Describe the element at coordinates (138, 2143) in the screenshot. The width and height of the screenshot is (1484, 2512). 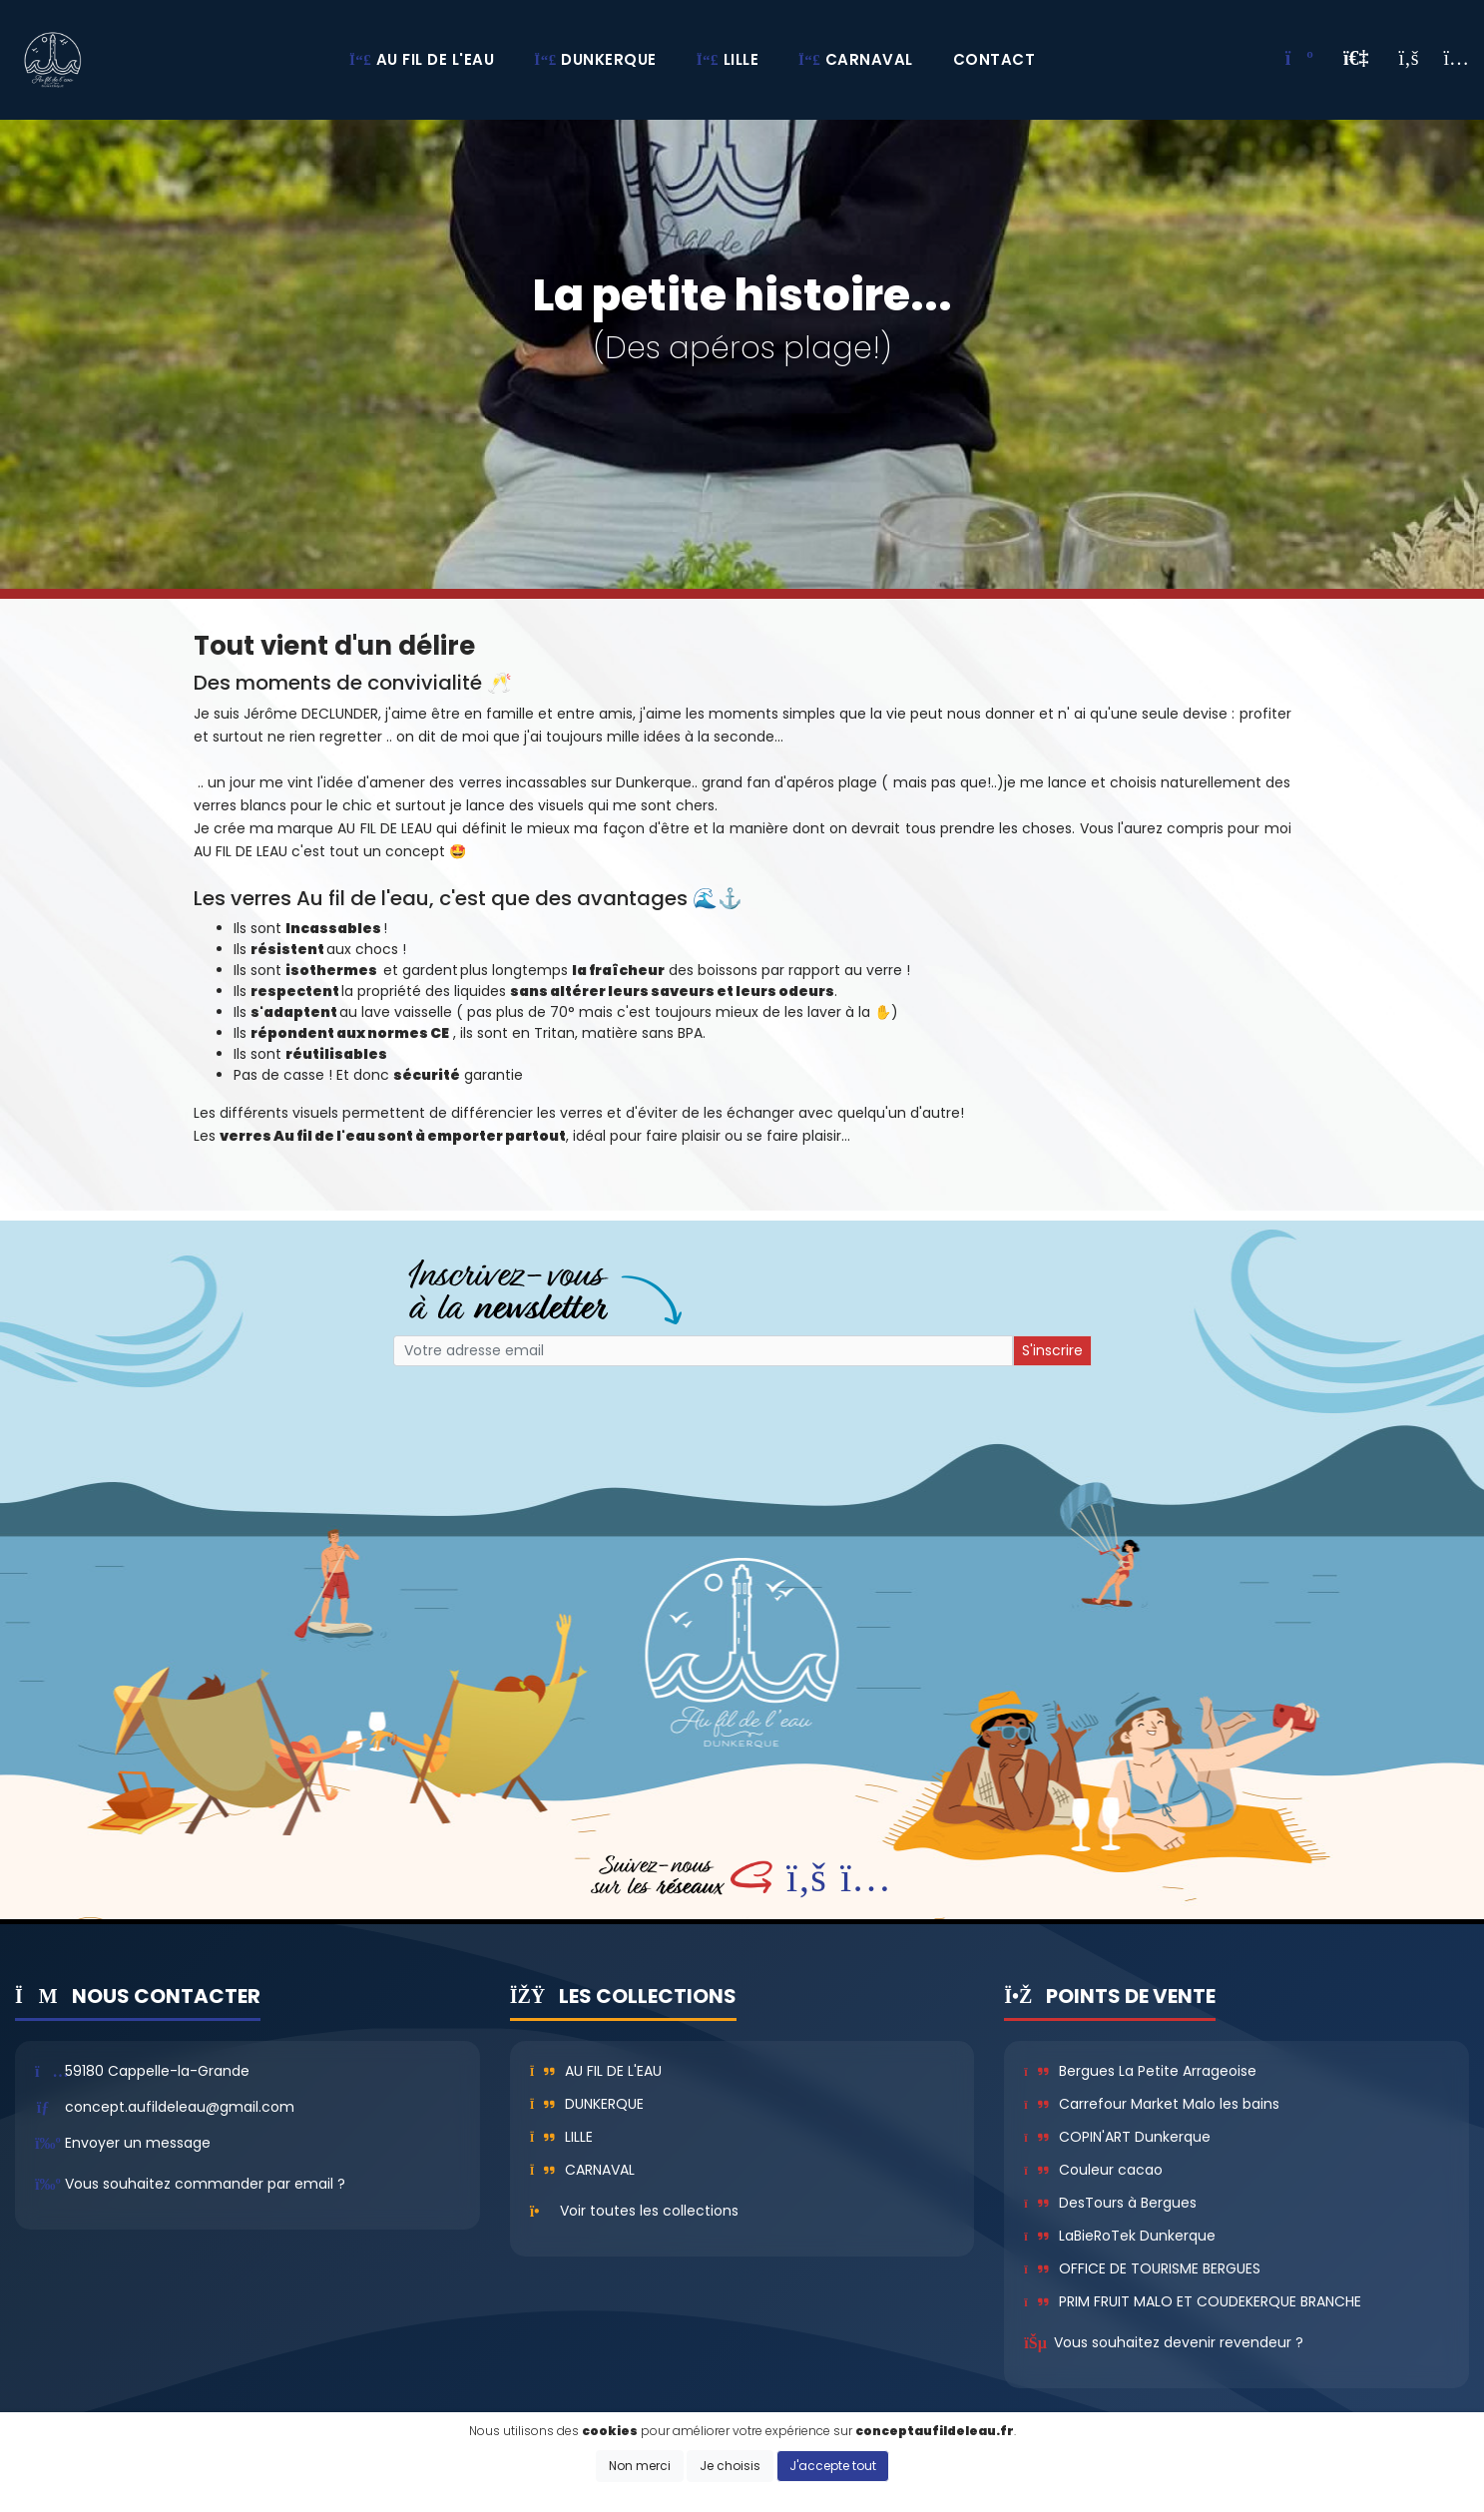
I see `Envoyer un message` at that location.